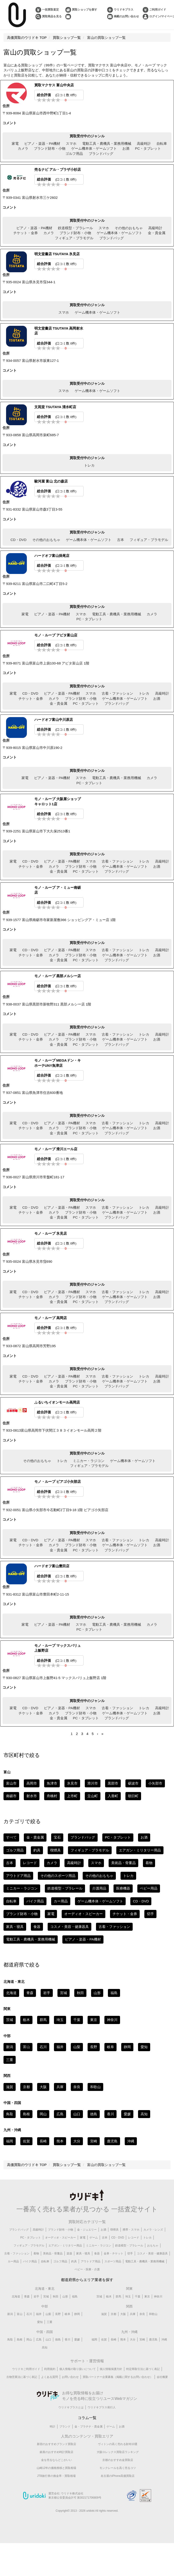 The height and width of the screenshot is (2576, 174). Describe the element at coordinates (50, 9) in the screenshot. I see `一括買取査定` at that location.